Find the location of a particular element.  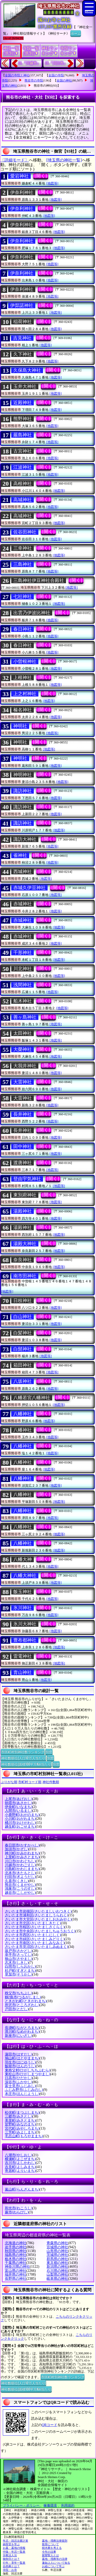

富山県の神社 is located at coordinates (15, 2271).